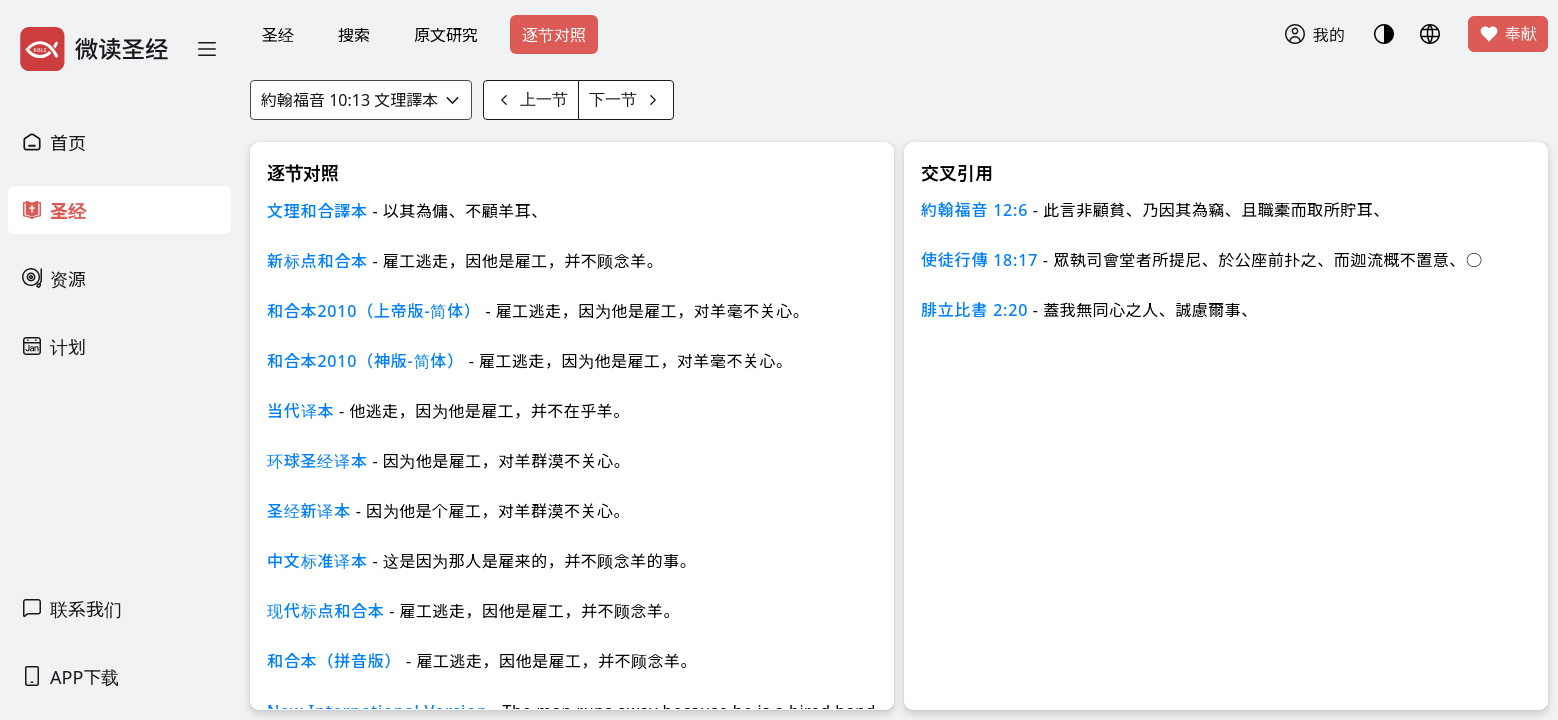 This screenshot has width=1558, height=720. Describe the element at coordinates (1508, 34) in the screenshot. I see `奉献` at that location.